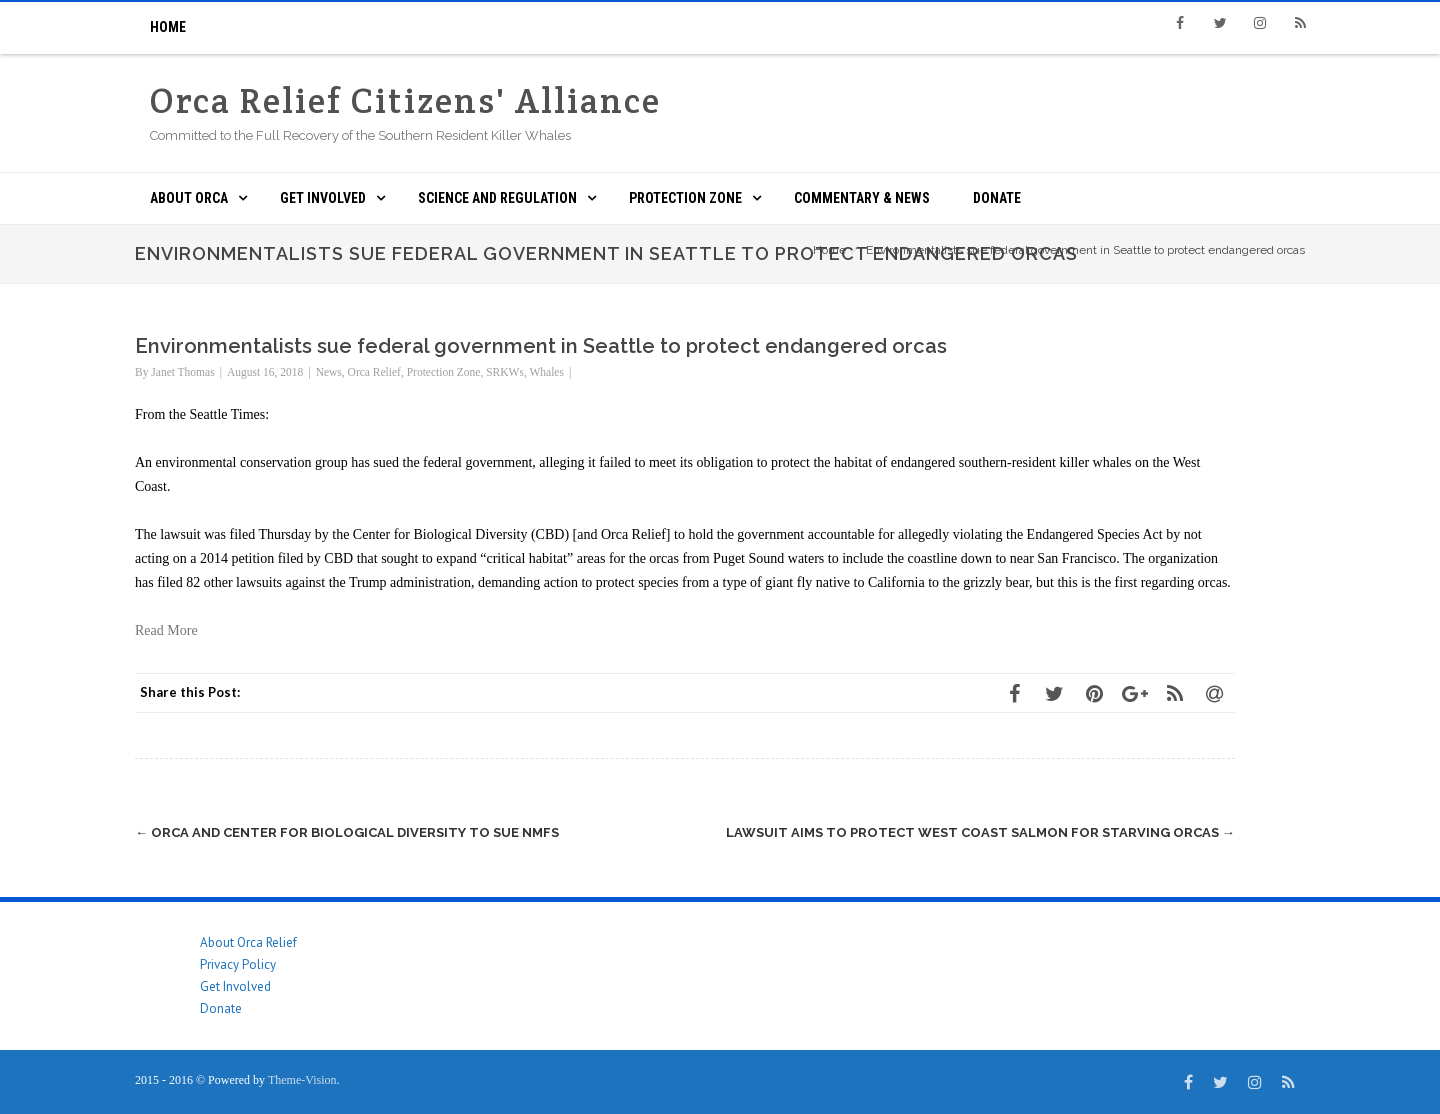 The height and width of the screenshot is (1114, 1440). Describe the element at coordinates (685, 198) in the screenshot. I see `Protection Zone` at that location.